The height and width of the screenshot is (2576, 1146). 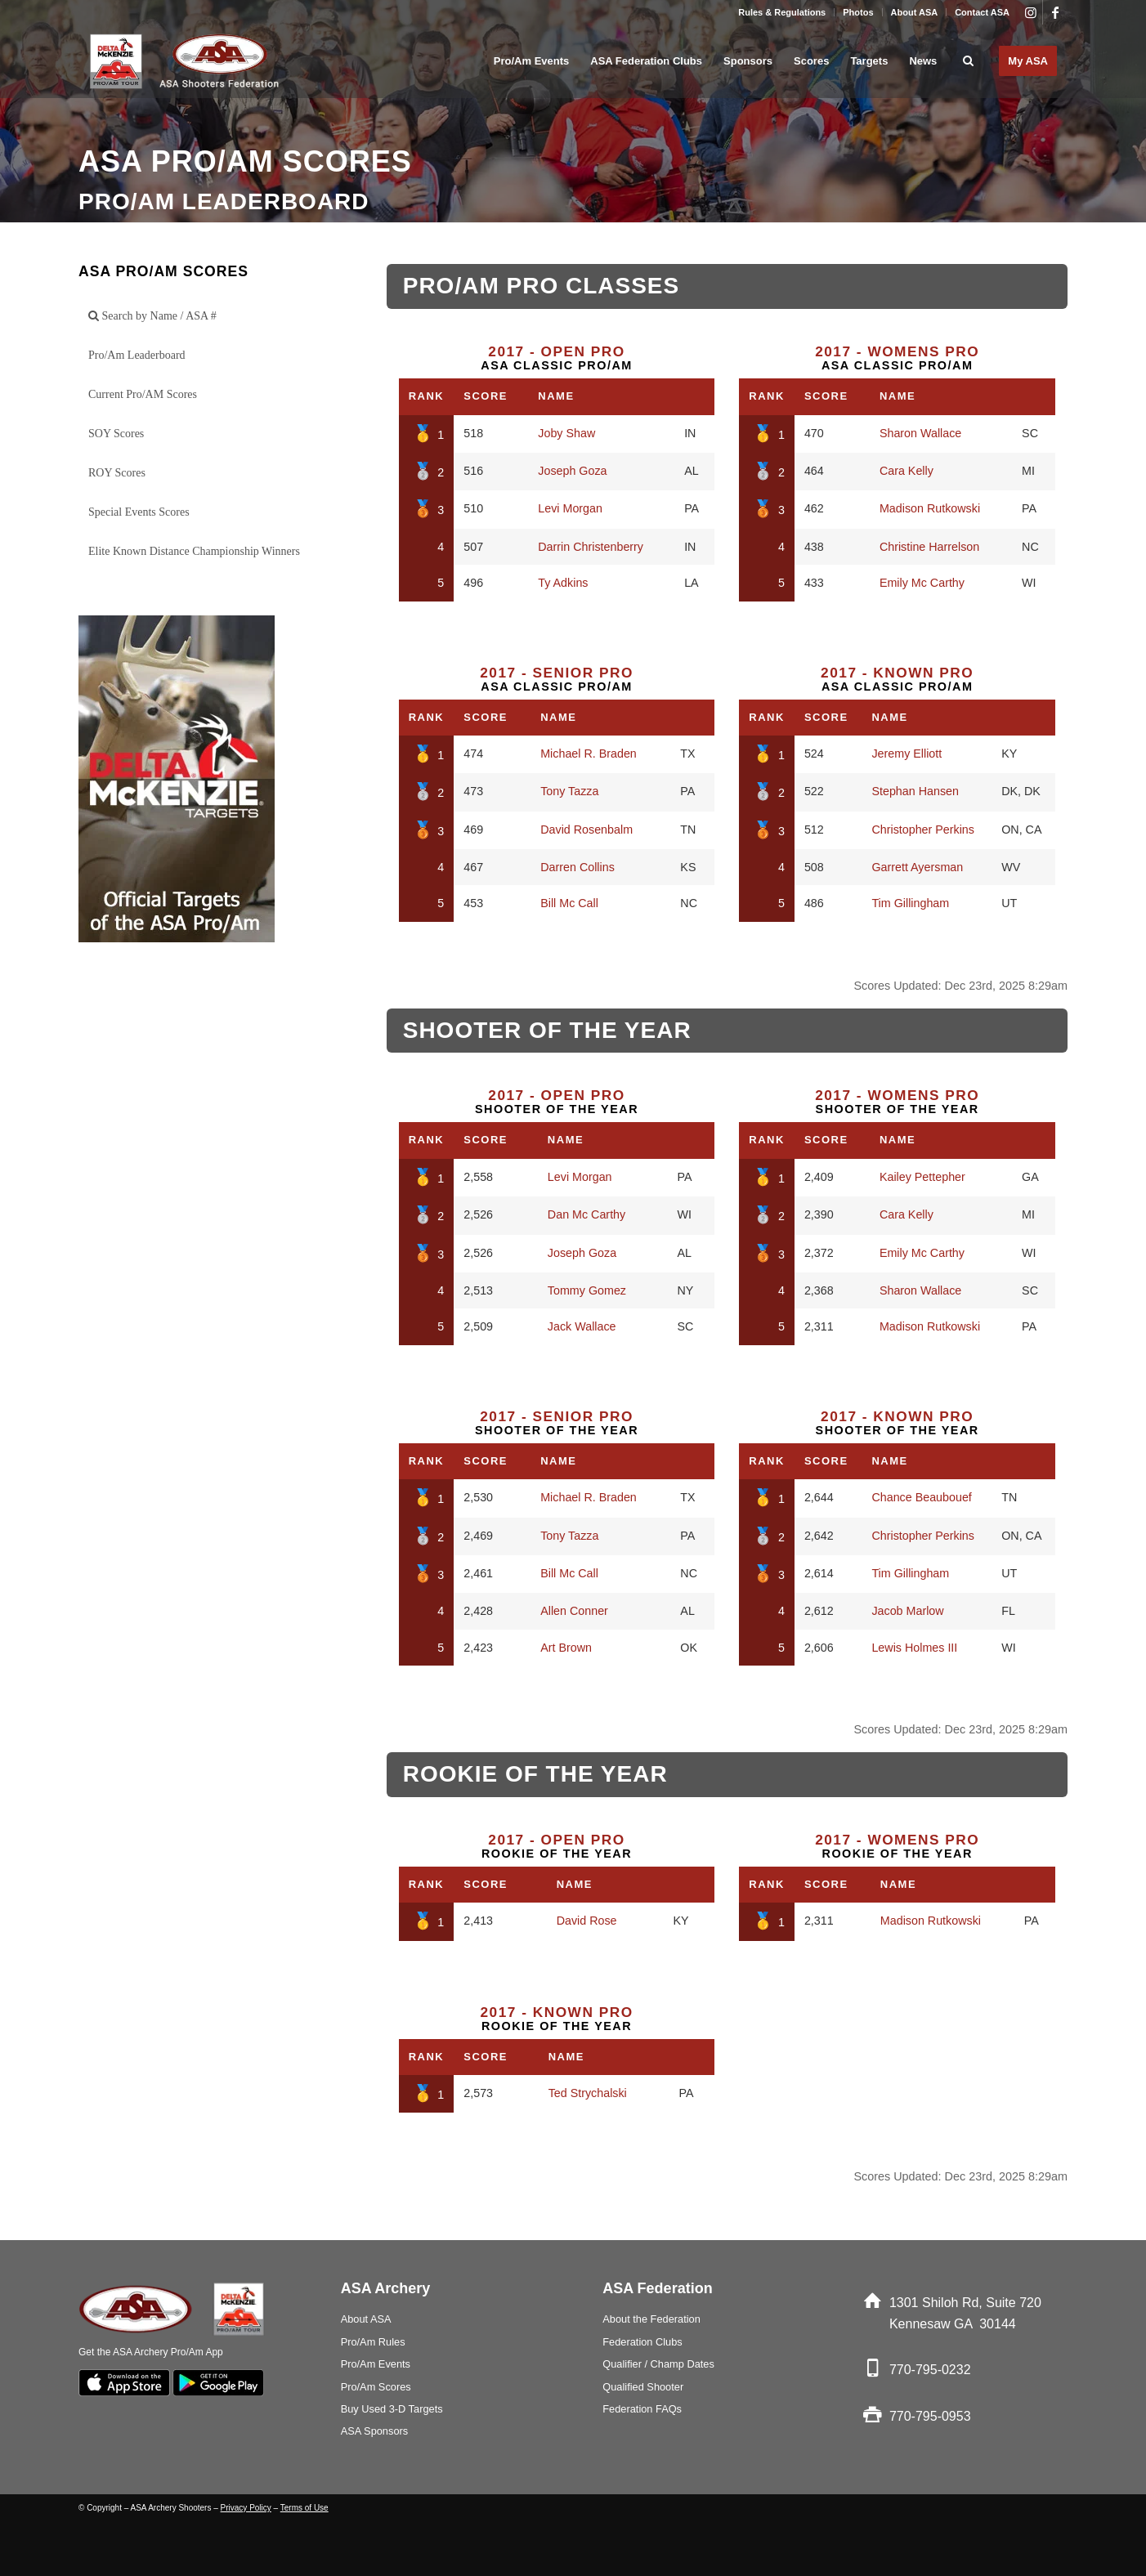 What do you see at coordinates (921, 1497) in the screenshot?
I see `Chance Beaubouef` at bounding box center [921, 1497].